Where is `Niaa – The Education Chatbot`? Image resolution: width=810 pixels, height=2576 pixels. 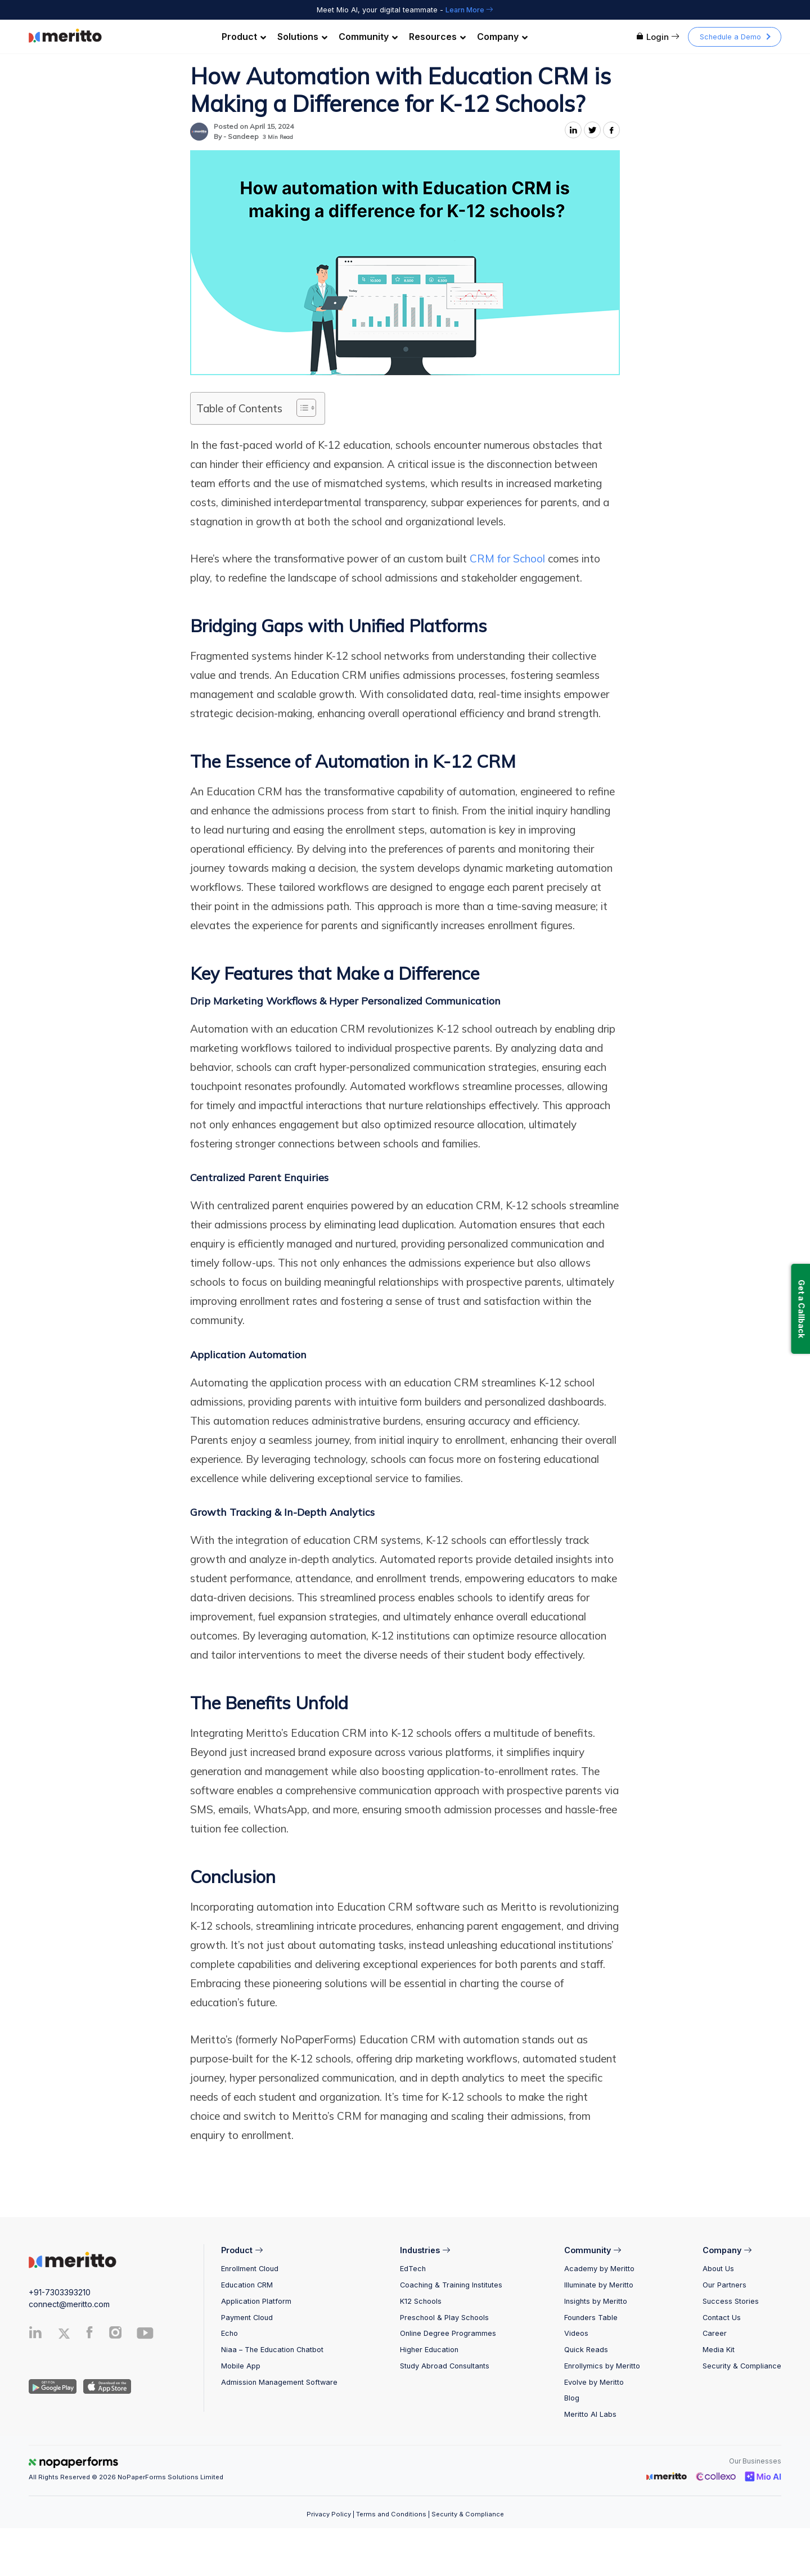
Niaa – The Education Chatbot is located at coordinates (272, 2349).